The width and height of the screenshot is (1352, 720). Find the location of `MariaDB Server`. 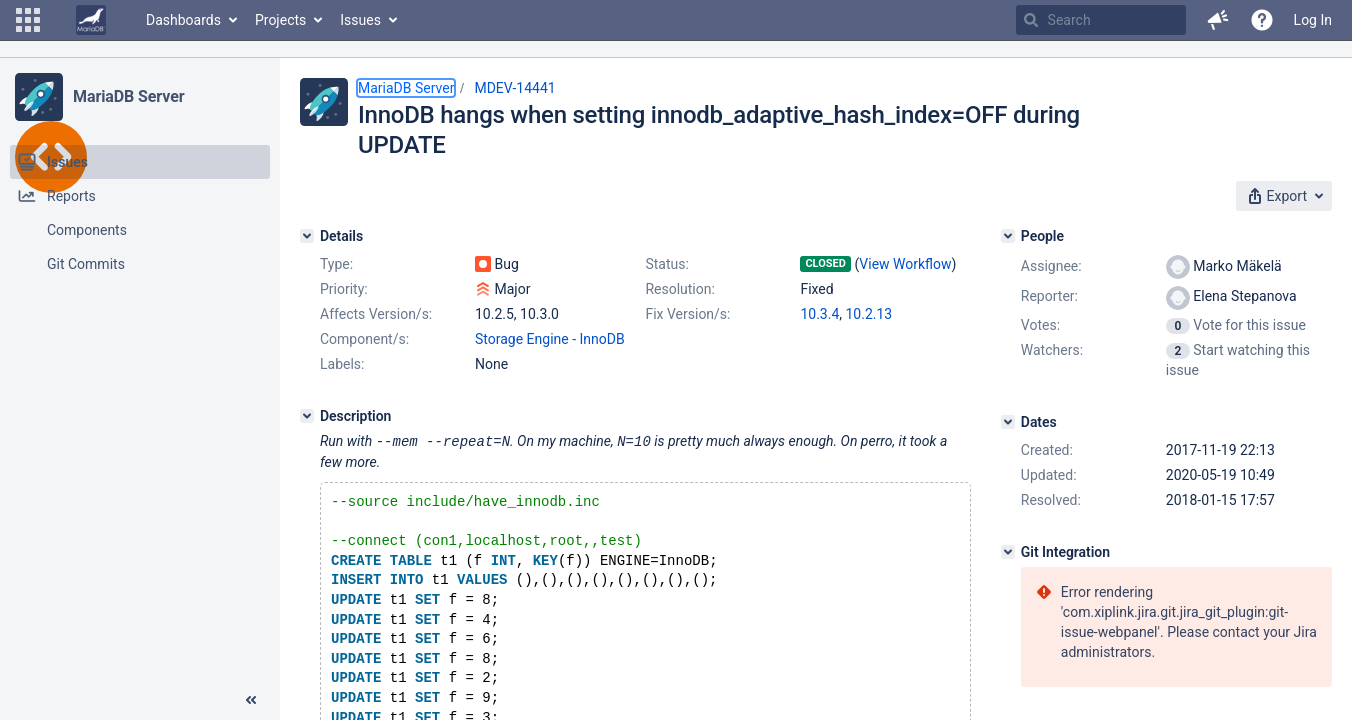

MariaDB Server is located at coordinates (128, 96).